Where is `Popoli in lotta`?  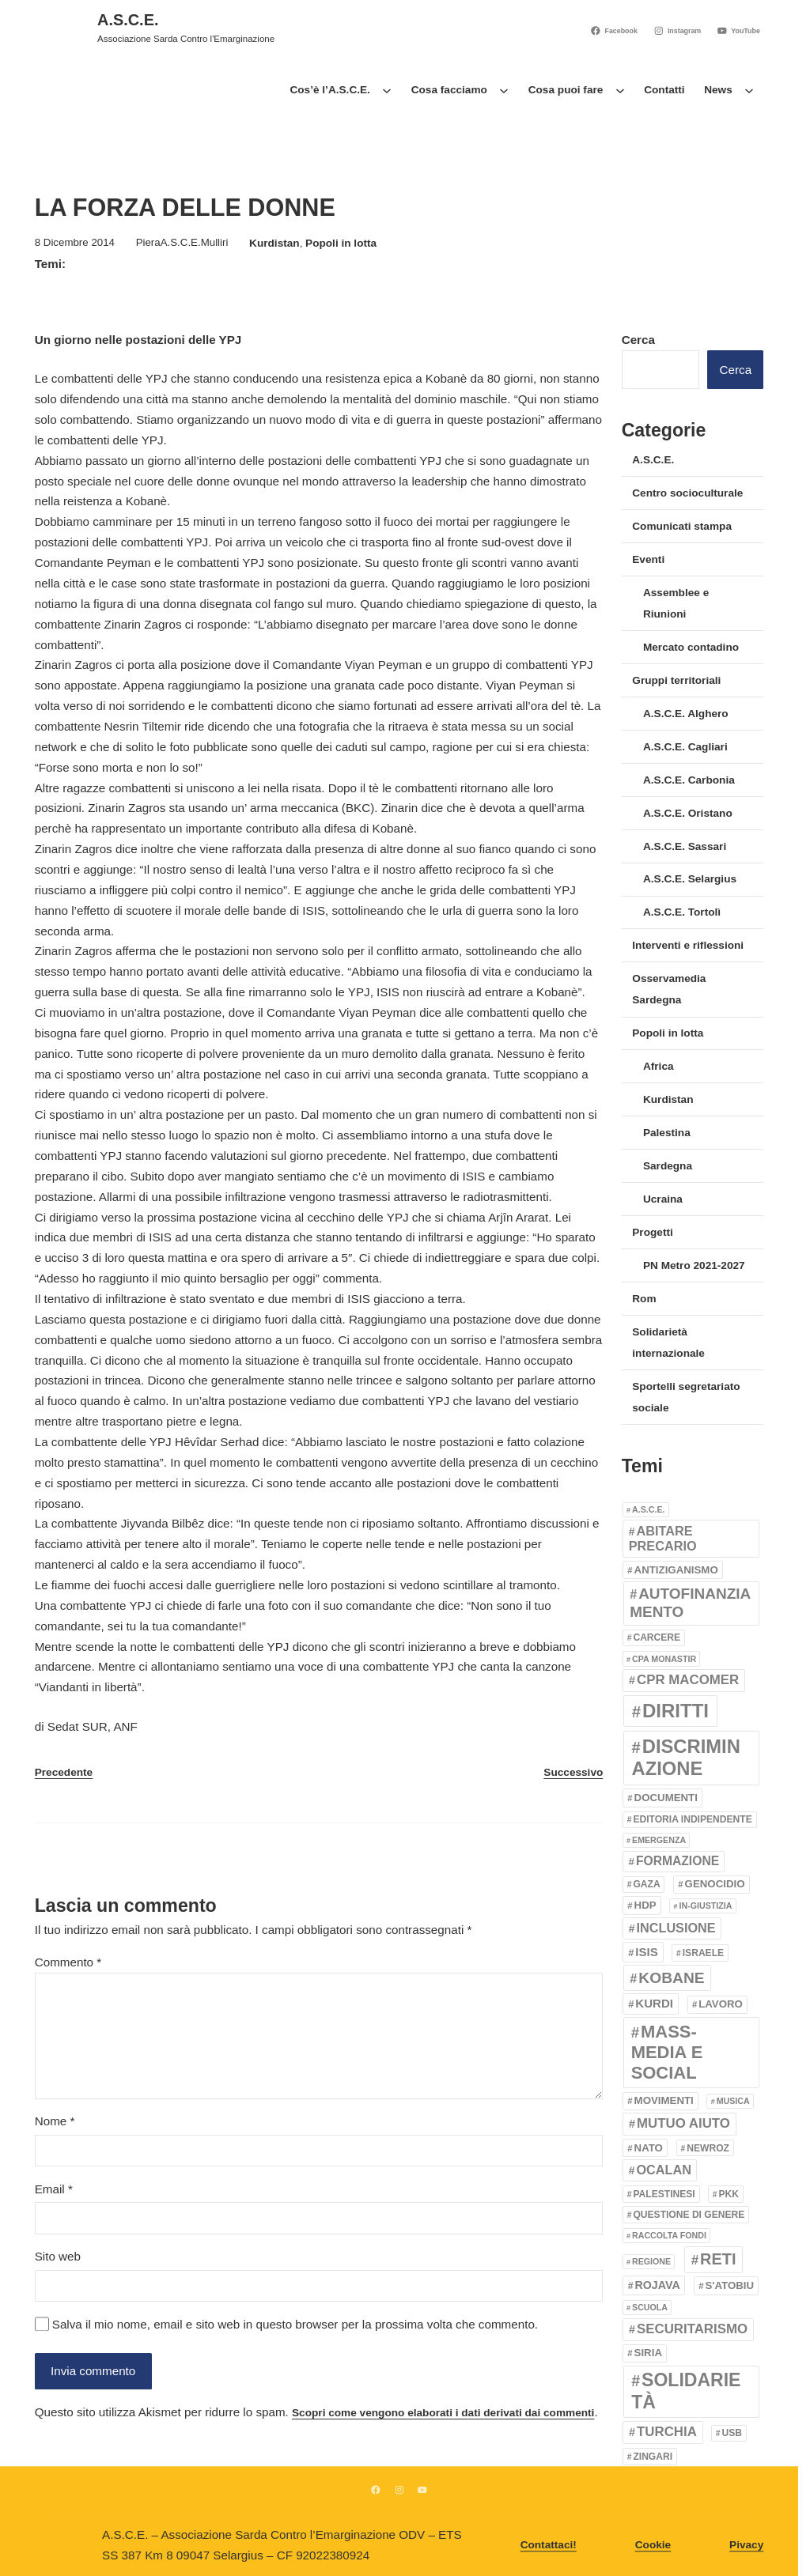
Popoli in lotta is located at coordinates (341, 243).